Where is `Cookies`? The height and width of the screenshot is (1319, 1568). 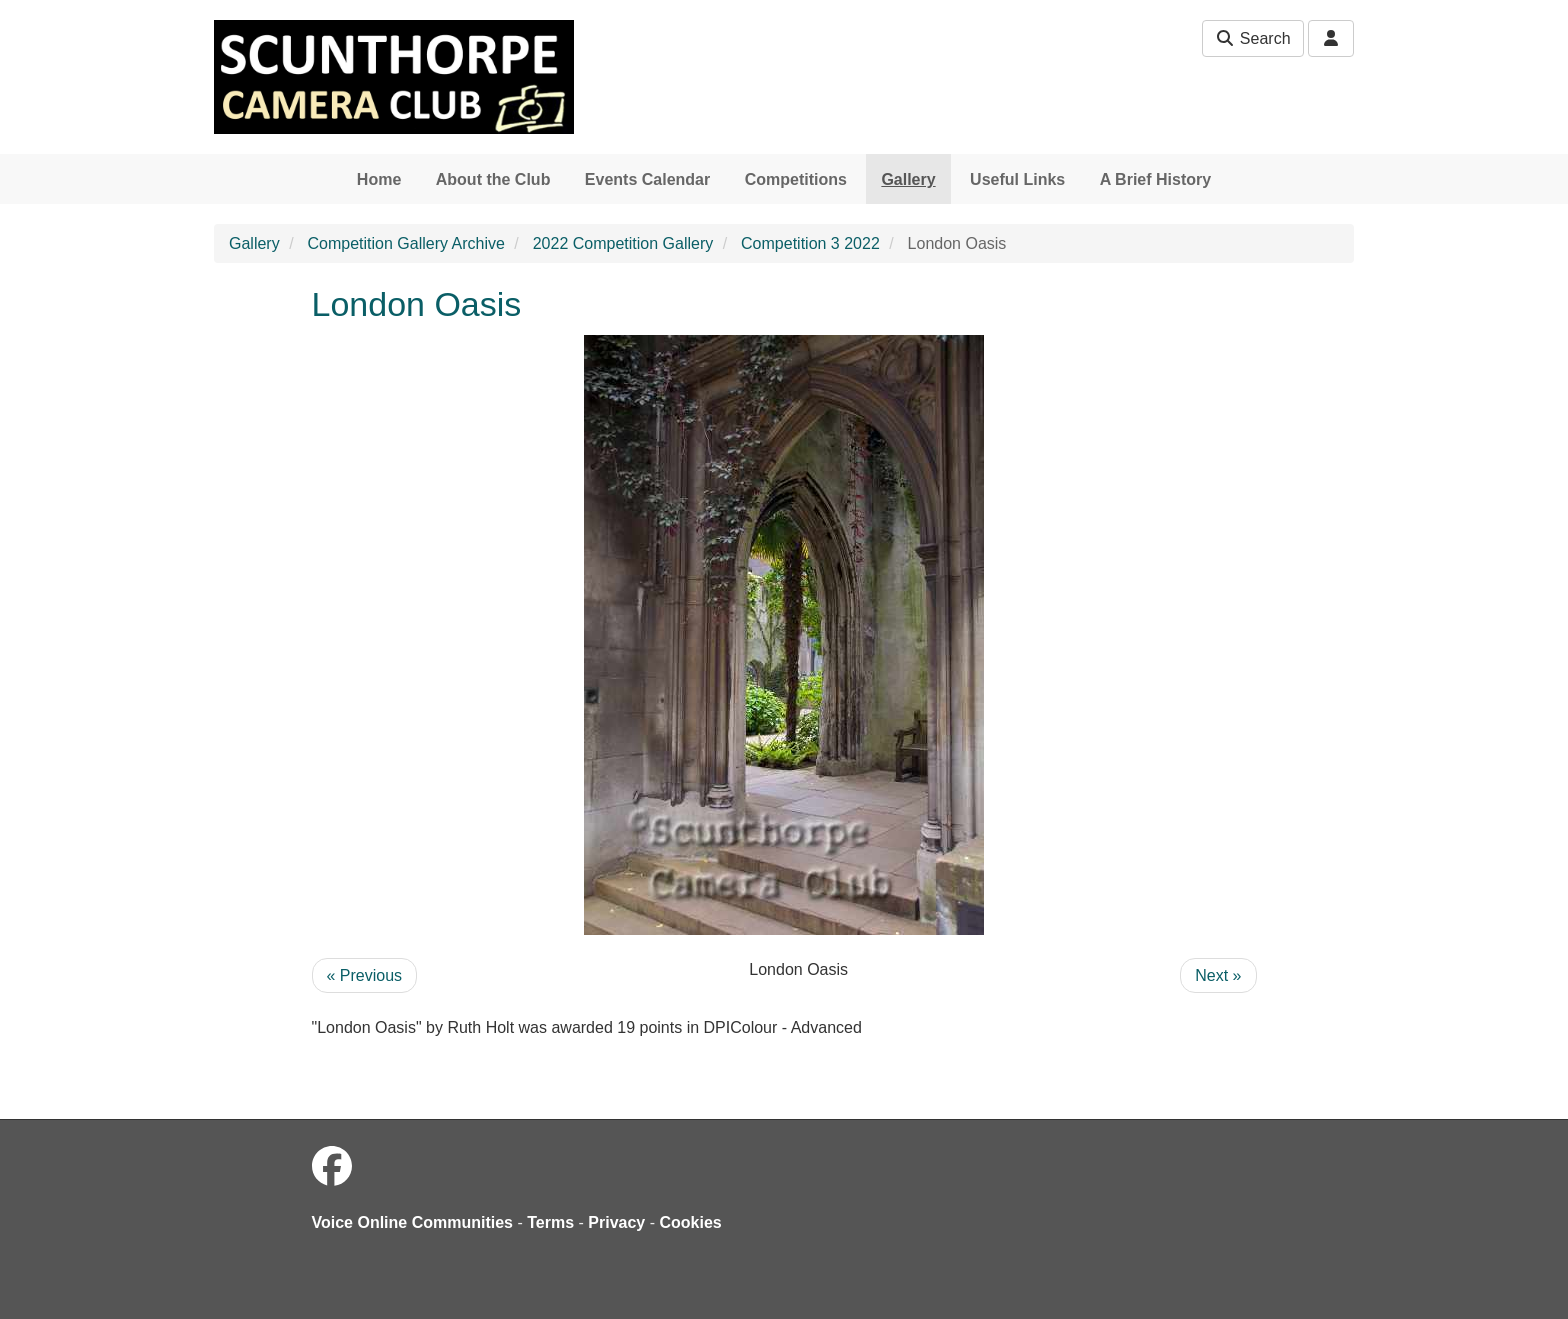 Cookies is located at coordinates (691, 1222).